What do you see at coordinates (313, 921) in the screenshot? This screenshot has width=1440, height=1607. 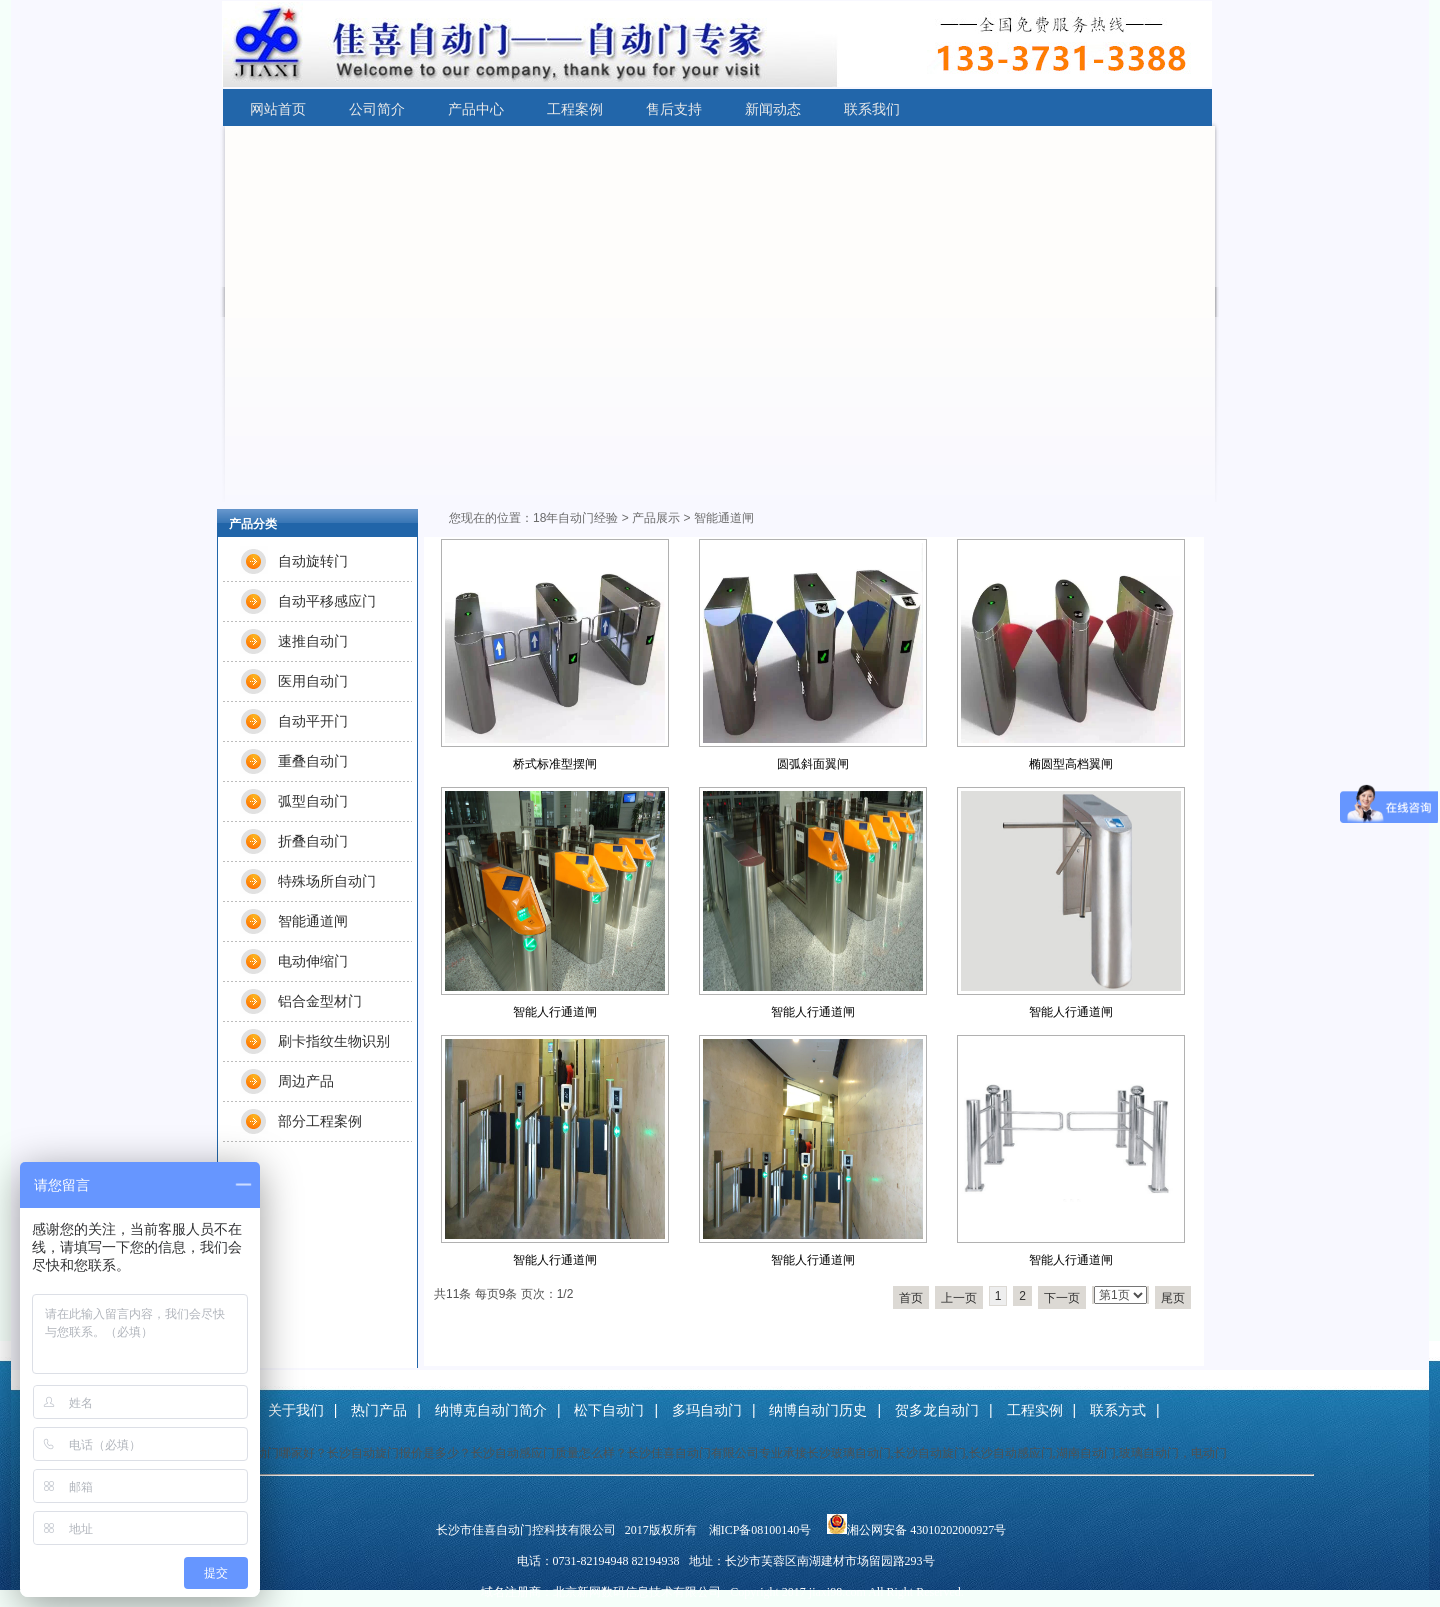 I see `智能通道闸` at bounding box center [313, 921].